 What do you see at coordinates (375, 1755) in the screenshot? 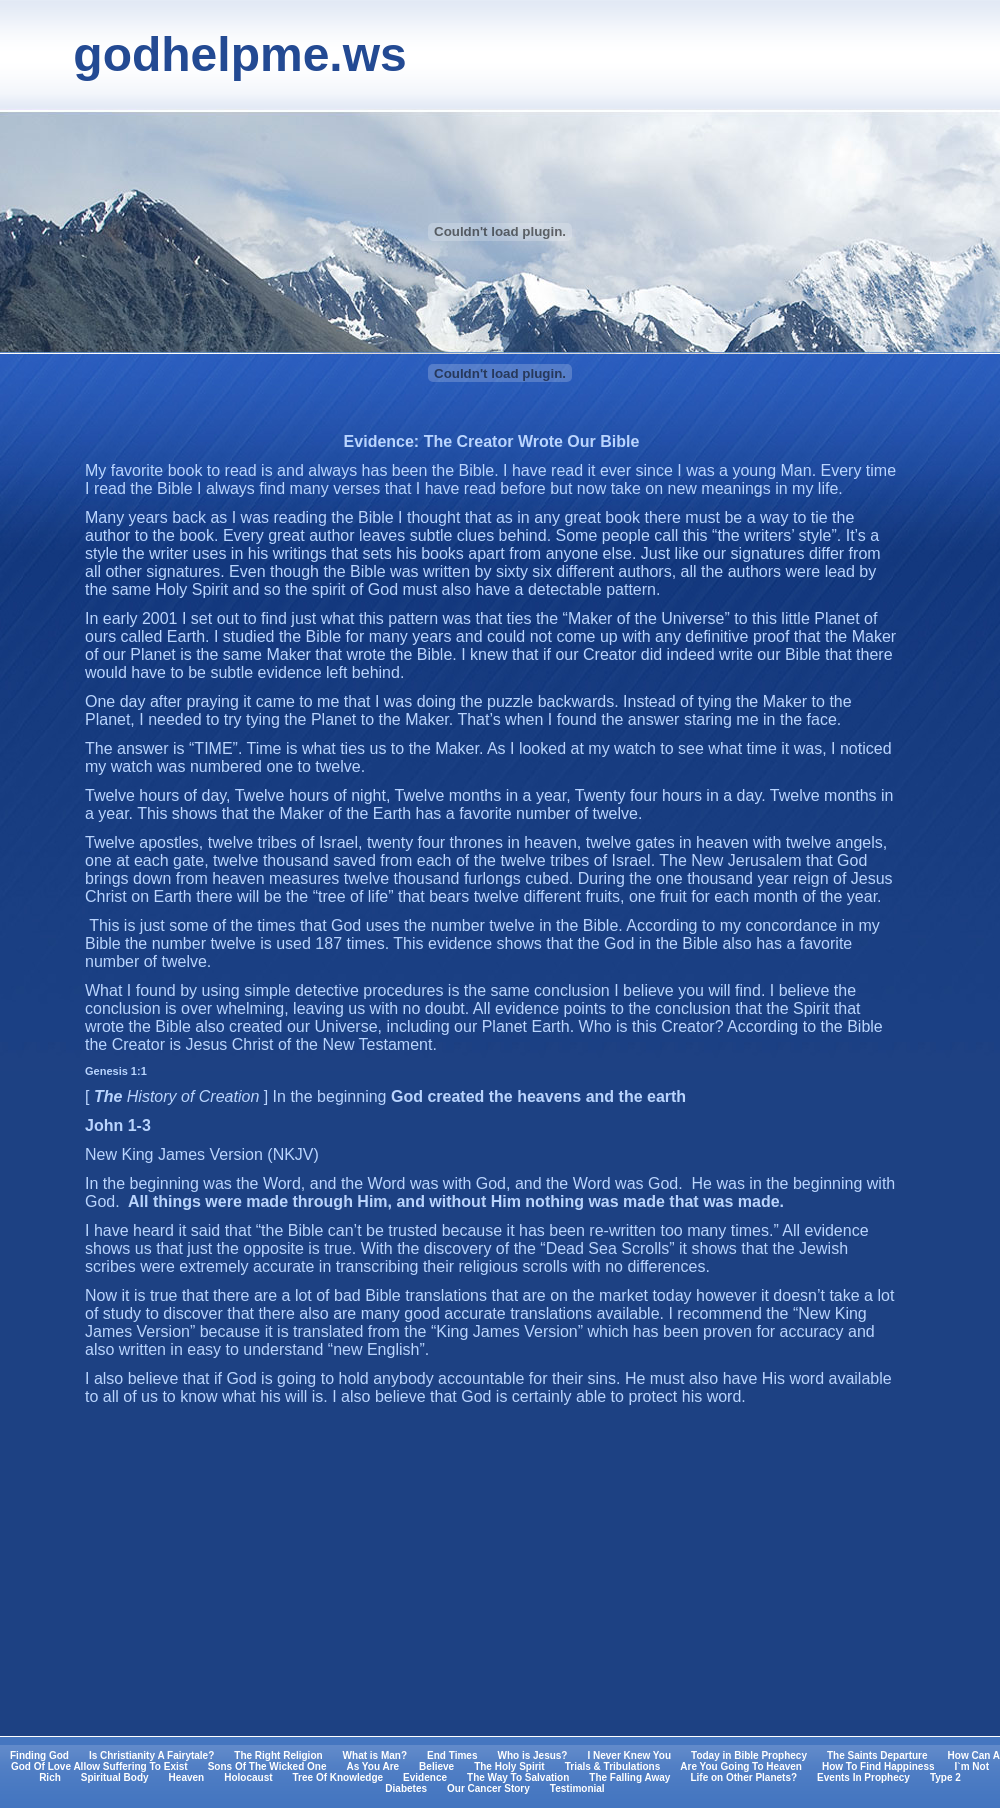
I see `What is Man?` at bounding box center [375, 1755].